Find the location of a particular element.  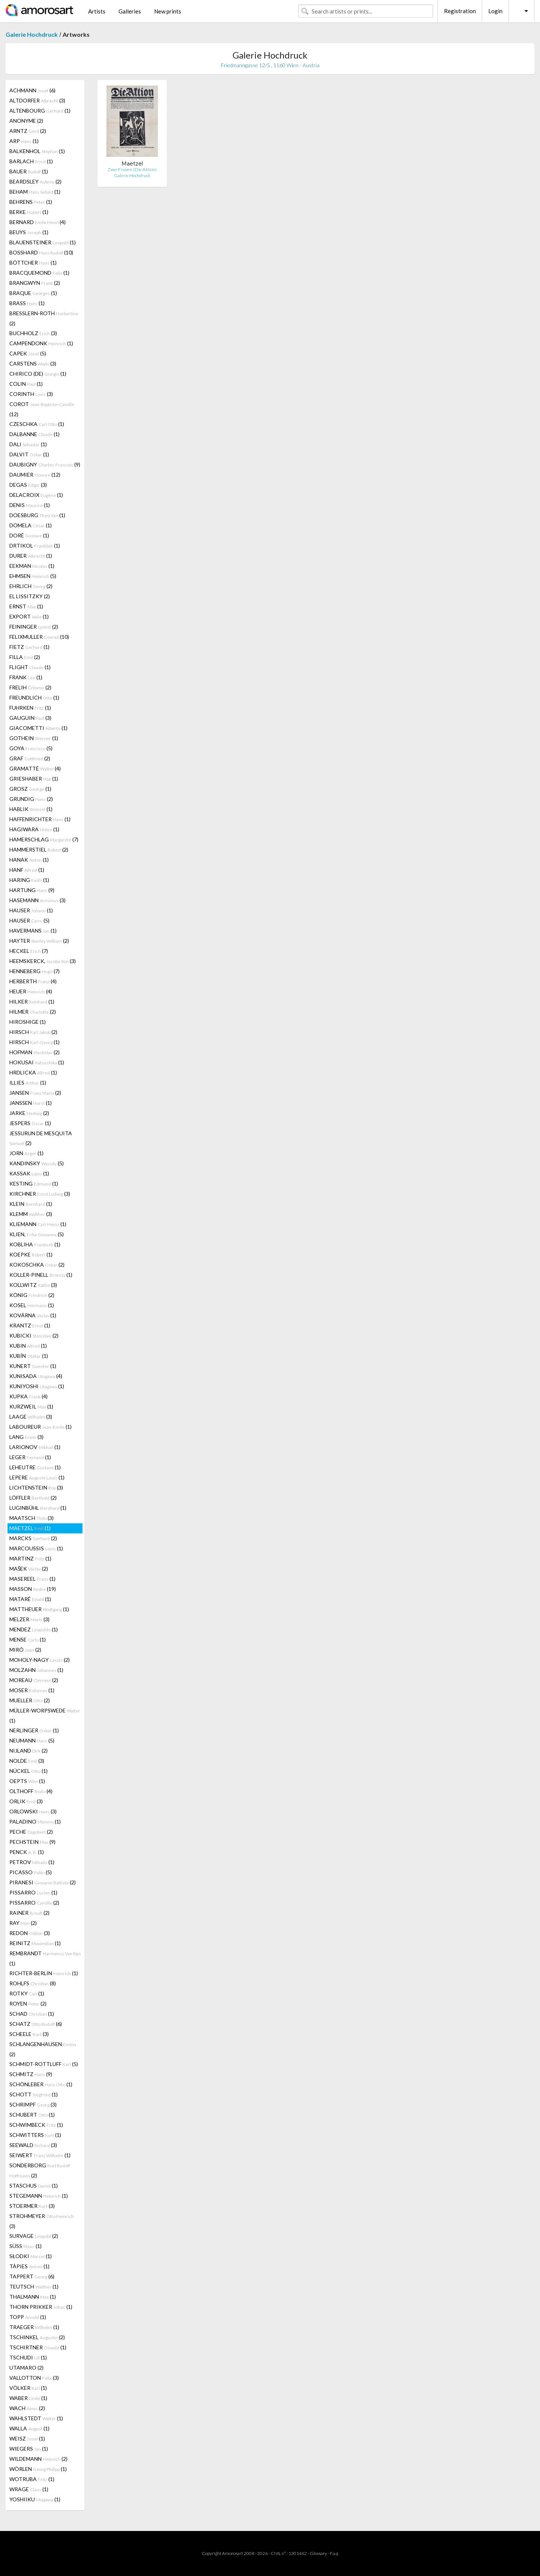

Registration is located at coordinates (460, 11).